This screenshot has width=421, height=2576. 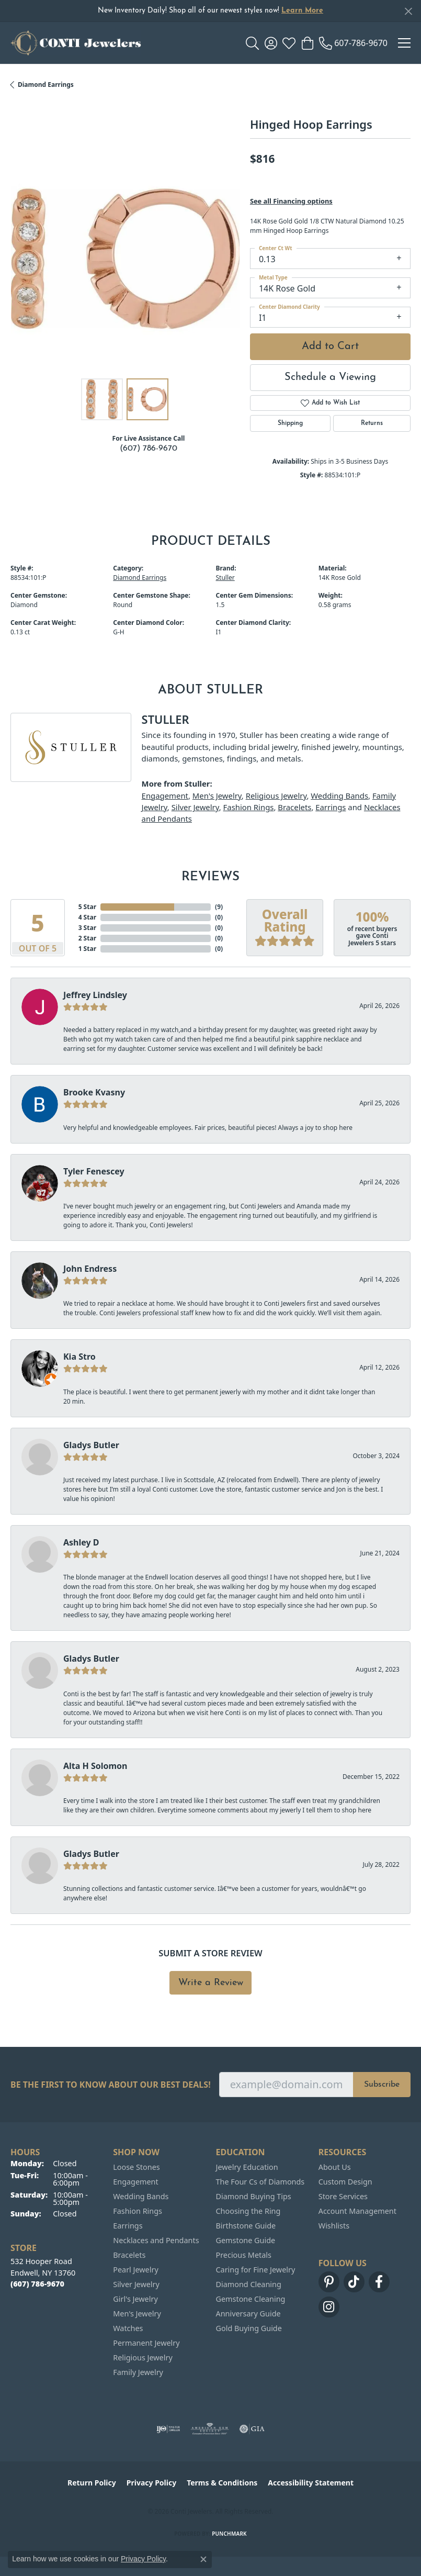 What do you see at coordinates (404, 43) in the screenshot?
I see `[Toggle navigation]` at bounding box center [404, 43].